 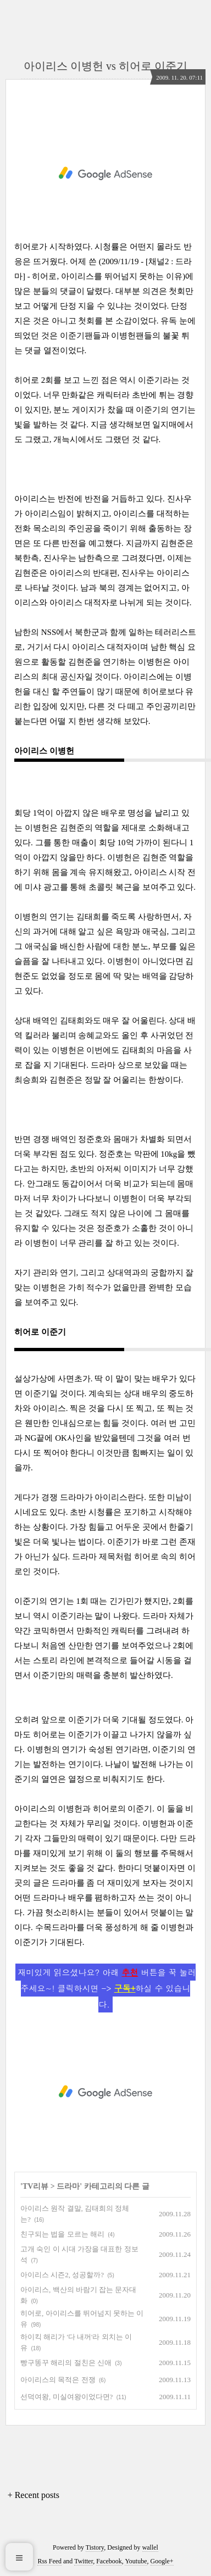 I want to click on Youtube, so click(x=136, y=2561).